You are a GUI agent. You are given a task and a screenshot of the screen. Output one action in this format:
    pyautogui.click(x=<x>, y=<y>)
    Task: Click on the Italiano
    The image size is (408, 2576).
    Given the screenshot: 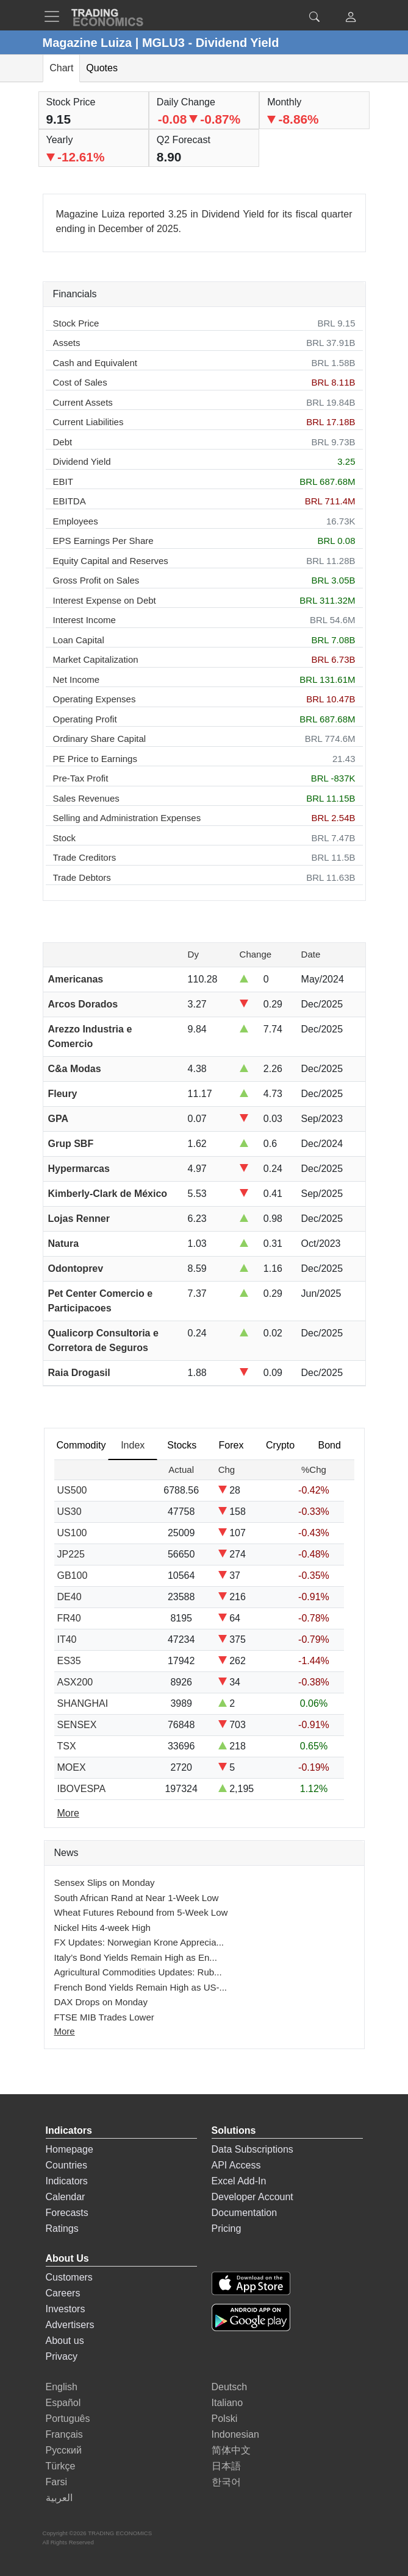 What is the action you would take?
    pyautogui.click(x=227, y=2403)
    